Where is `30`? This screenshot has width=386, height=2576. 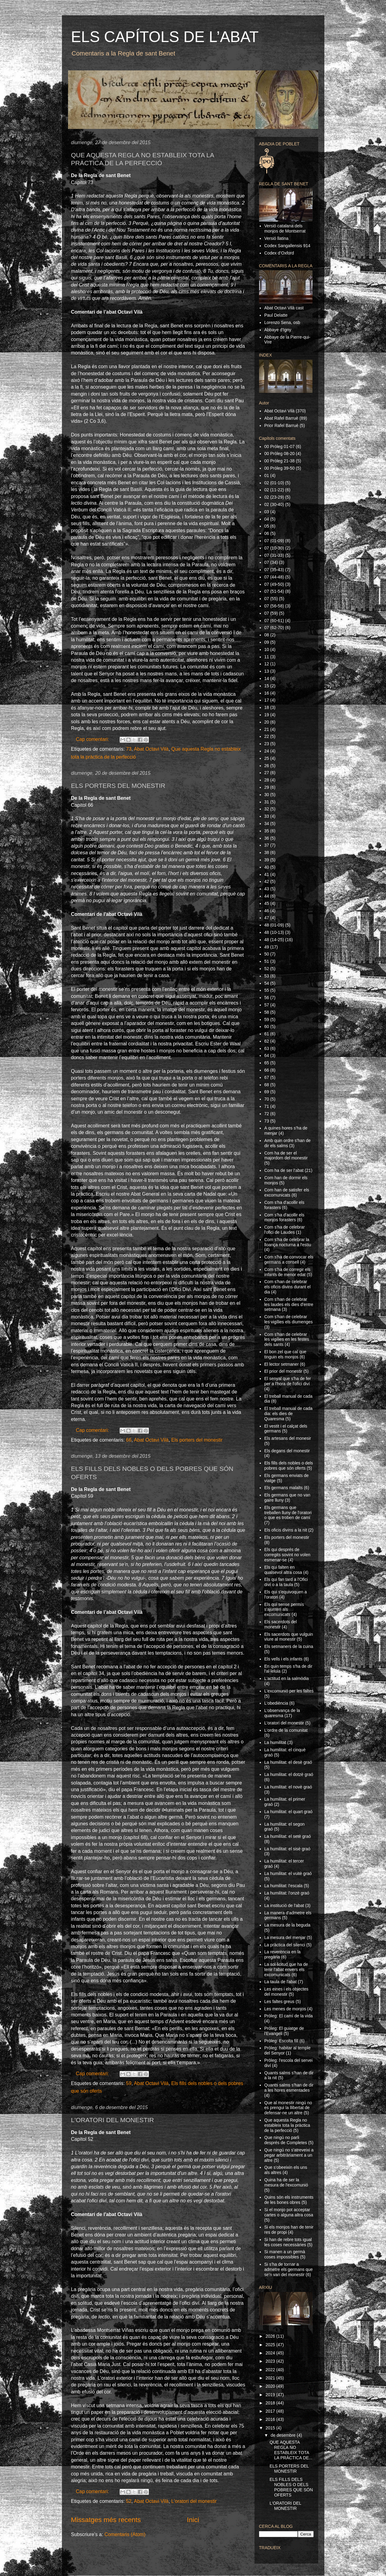 30 is located at coordinates (266, 794).